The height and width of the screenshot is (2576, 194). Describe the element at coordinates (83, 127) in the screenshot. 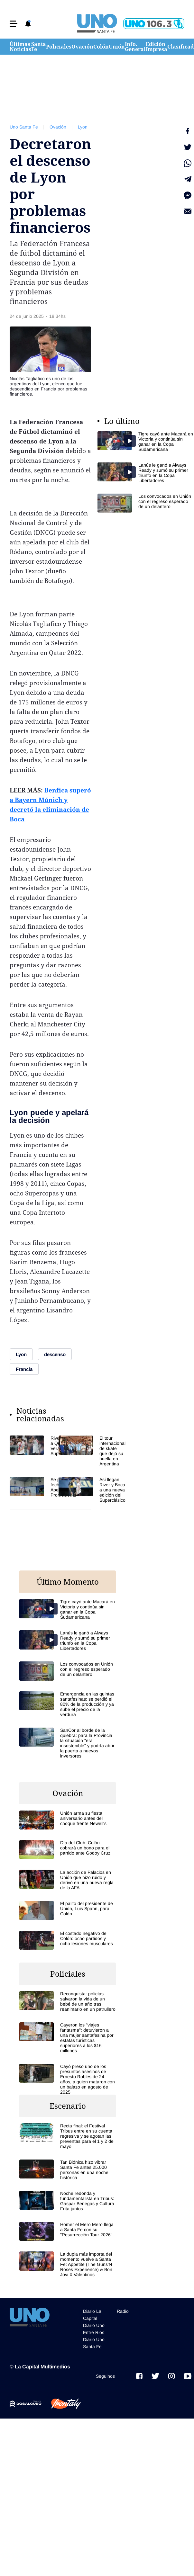

I see `Lyon` at that location.